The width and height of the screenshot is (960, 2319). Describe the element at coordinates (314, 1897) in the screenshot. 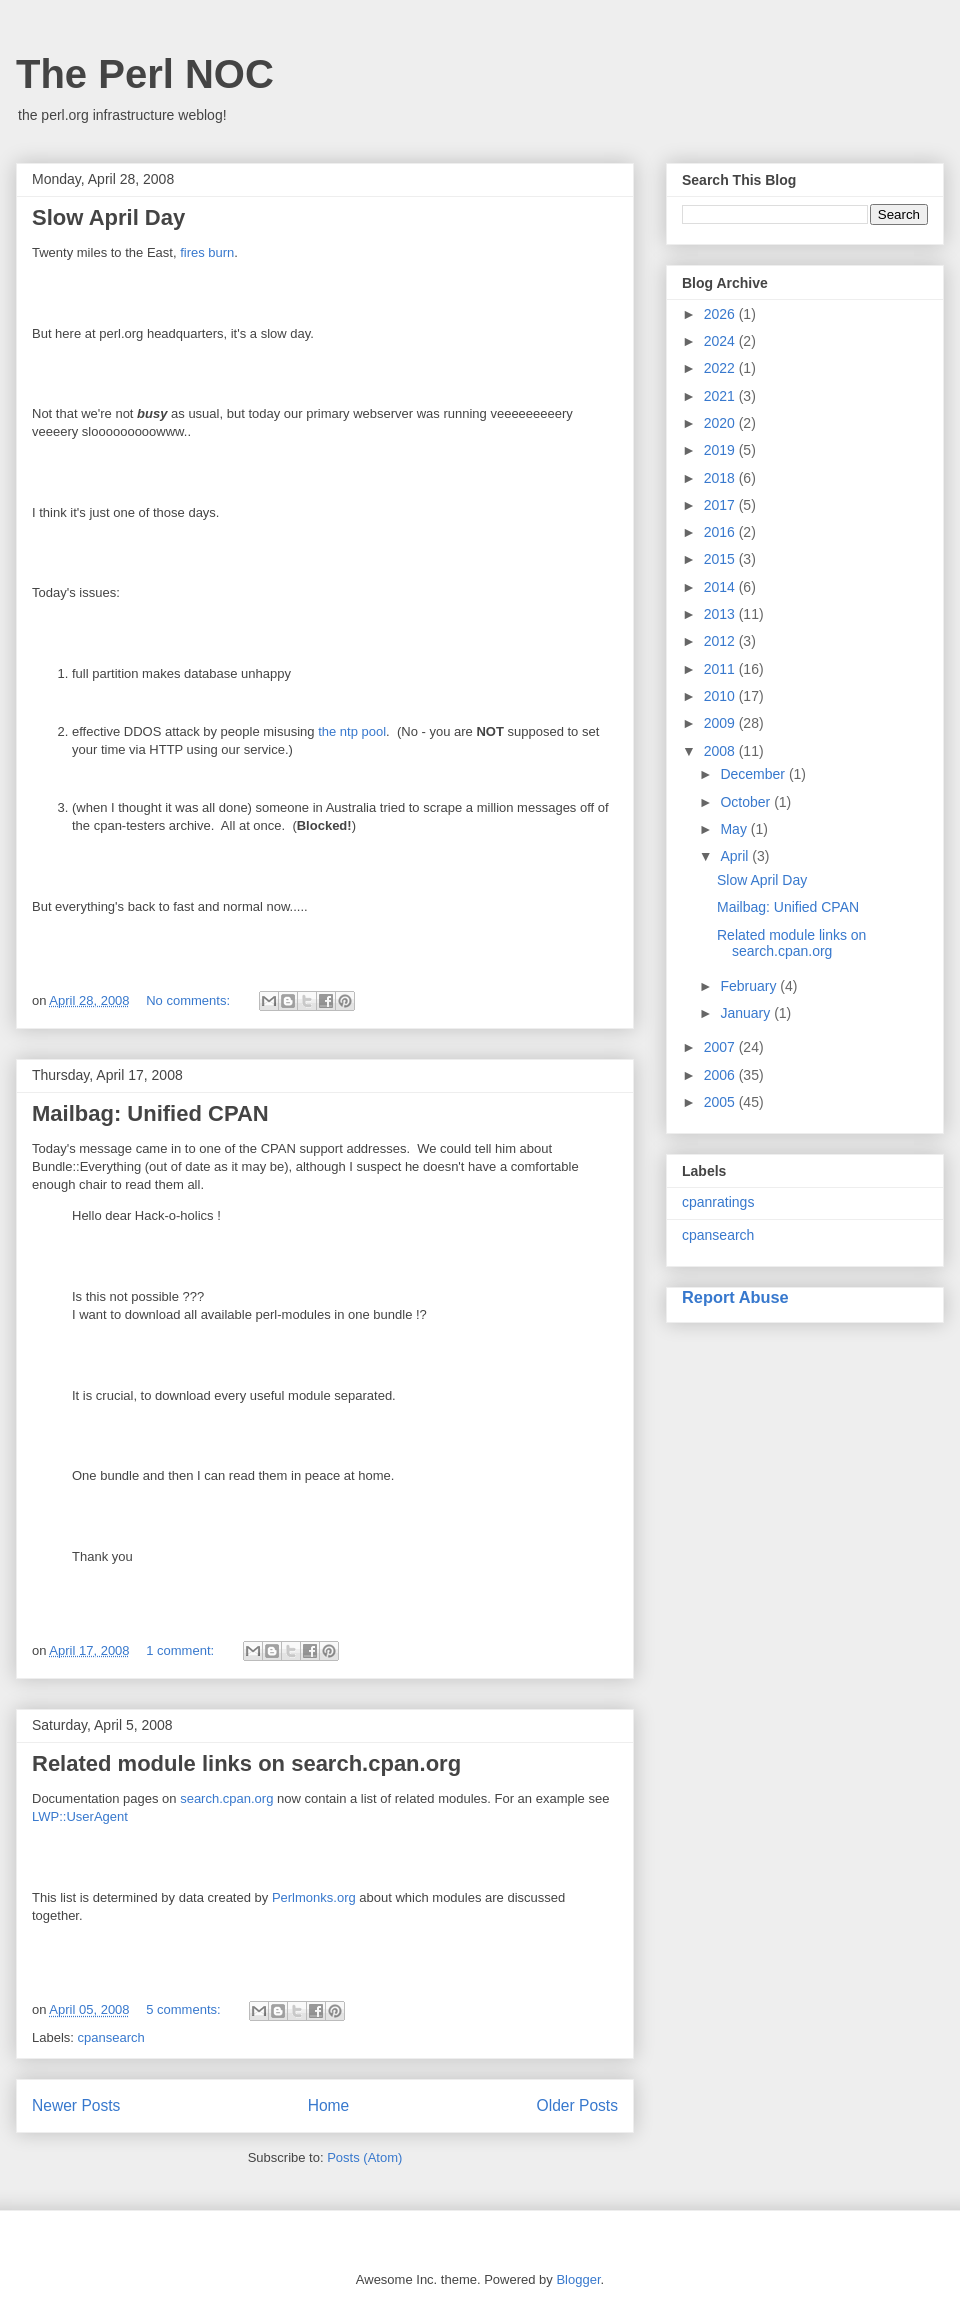

I see `Perlmonks.org` at that location.